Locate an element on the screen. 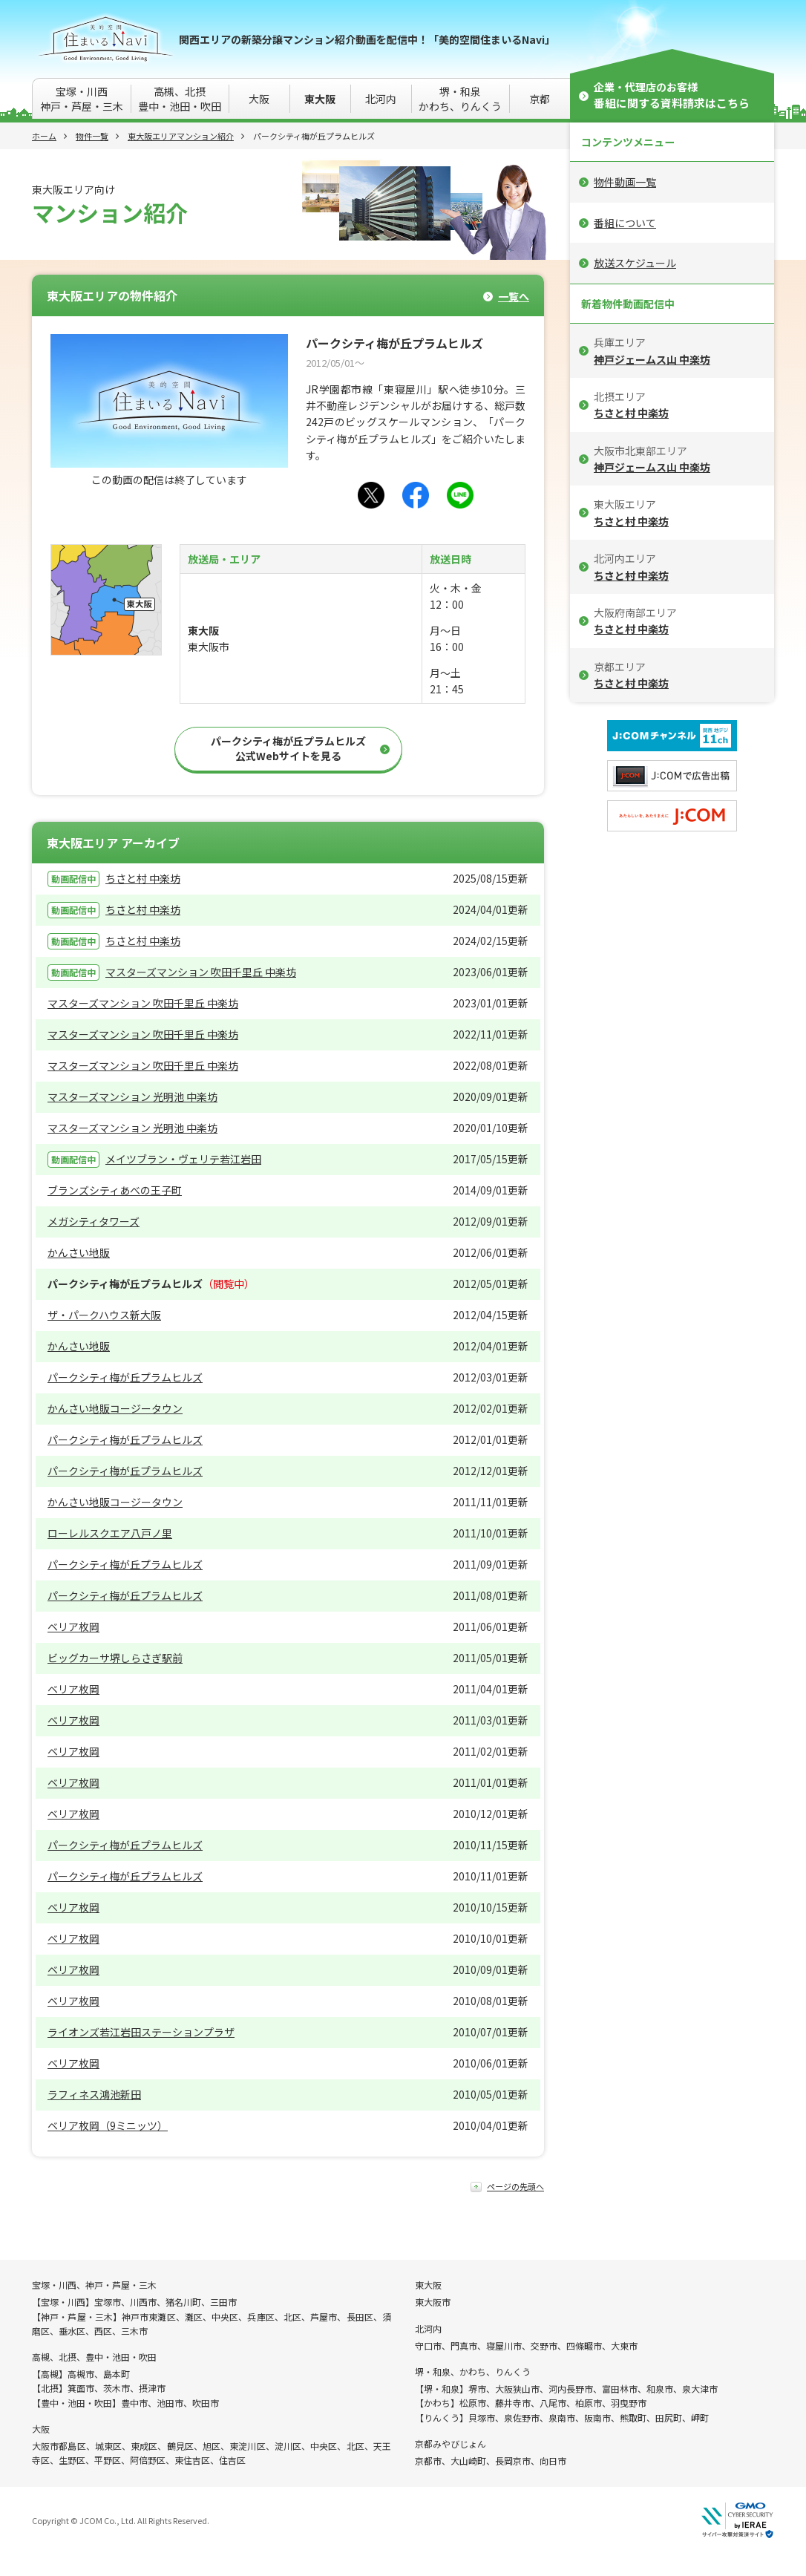 This screenshot has height=2576, width=806. ちさと村 中楽坊 is located at coordinates (142, 878).